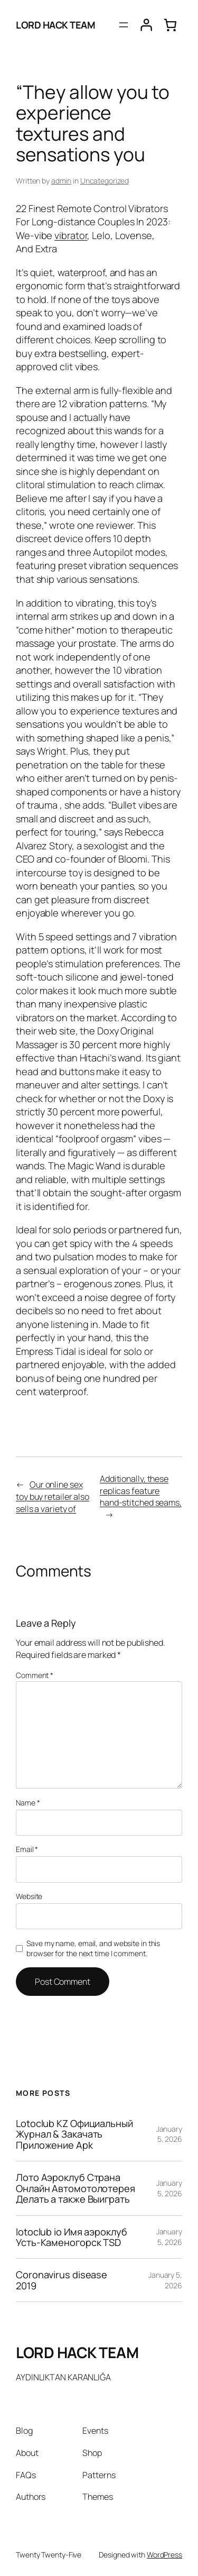  Describe the element at coordinates (27, 1849) in the screenshot. I see `Email` at that location.